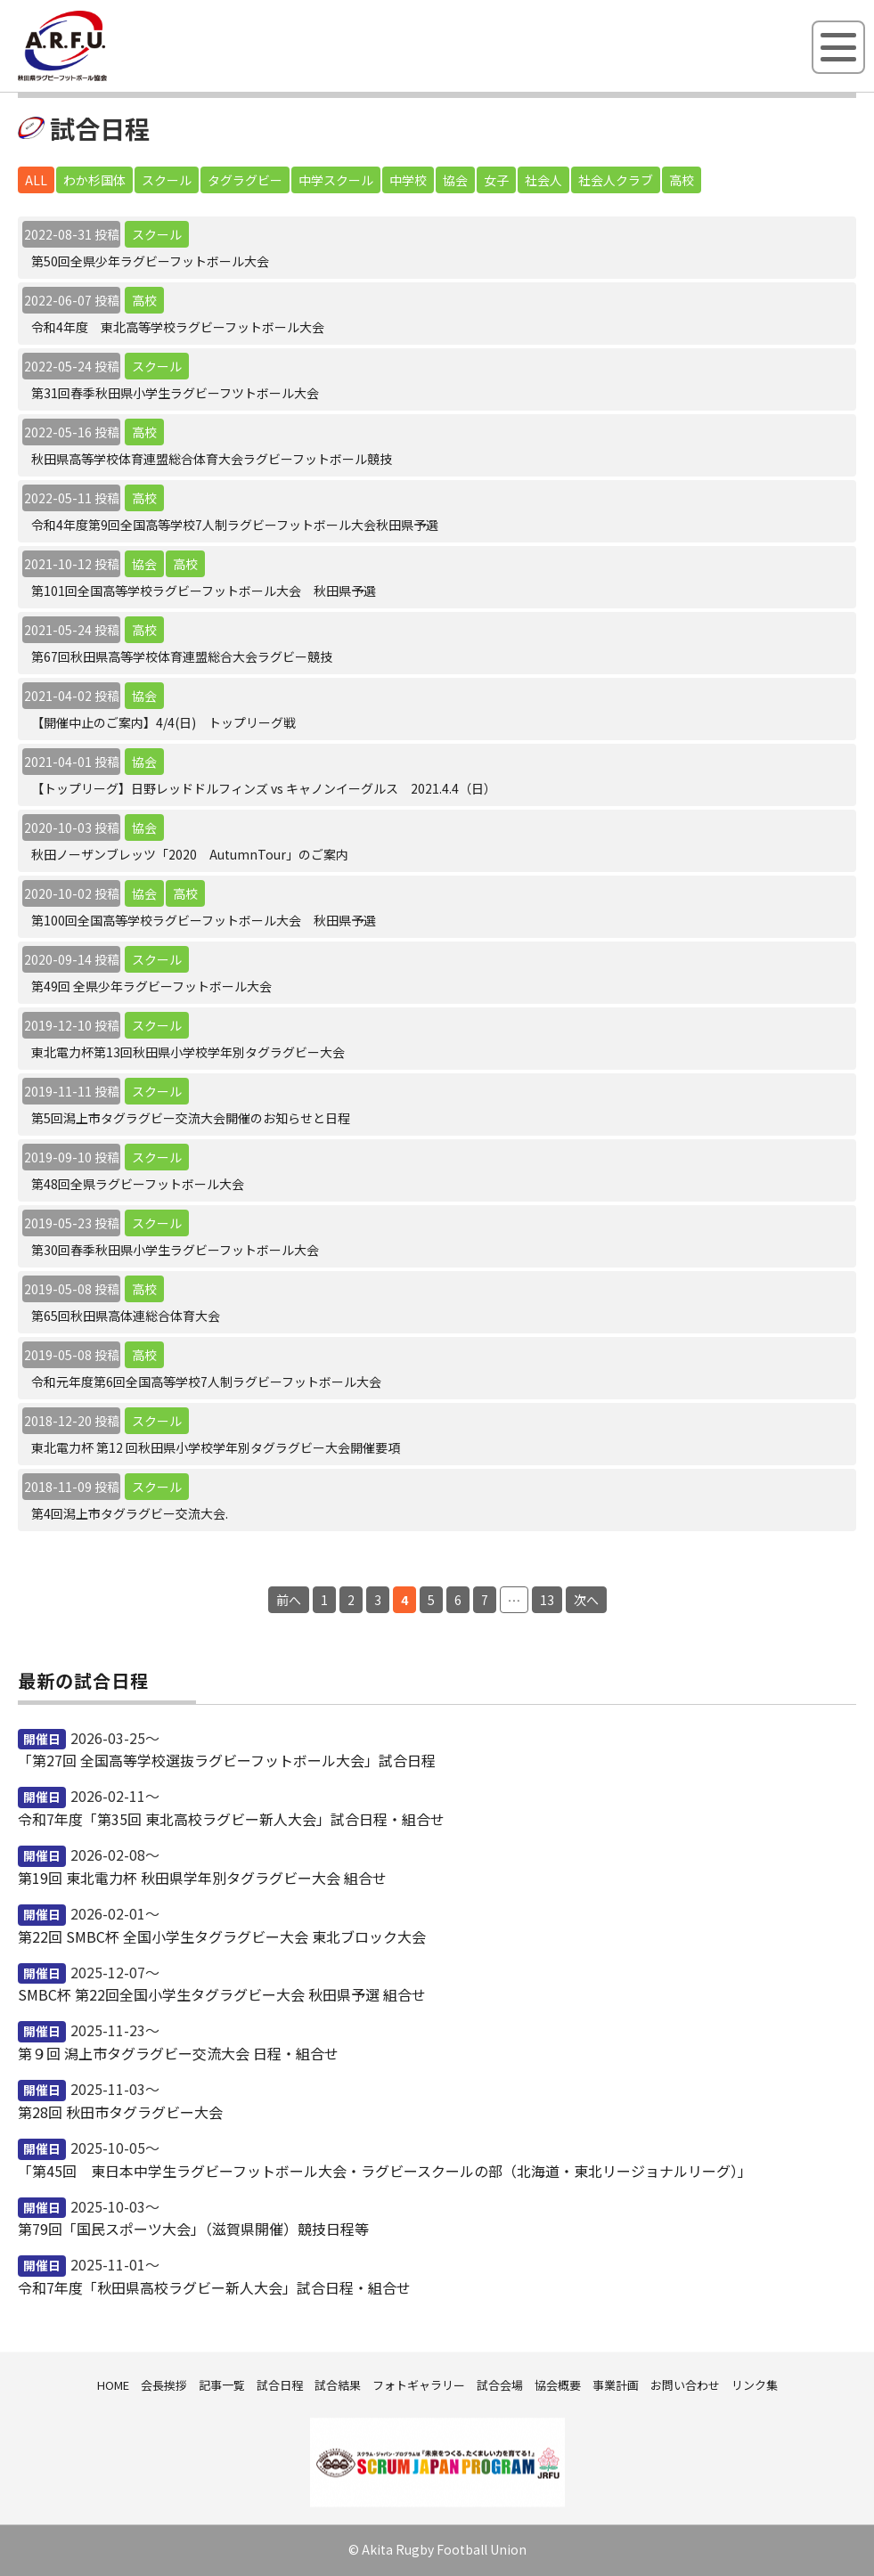  Describe the element at coordinates (120, 2112) in the screenshot. I see `第28回 秋田市タグラグビー大会` at that location.